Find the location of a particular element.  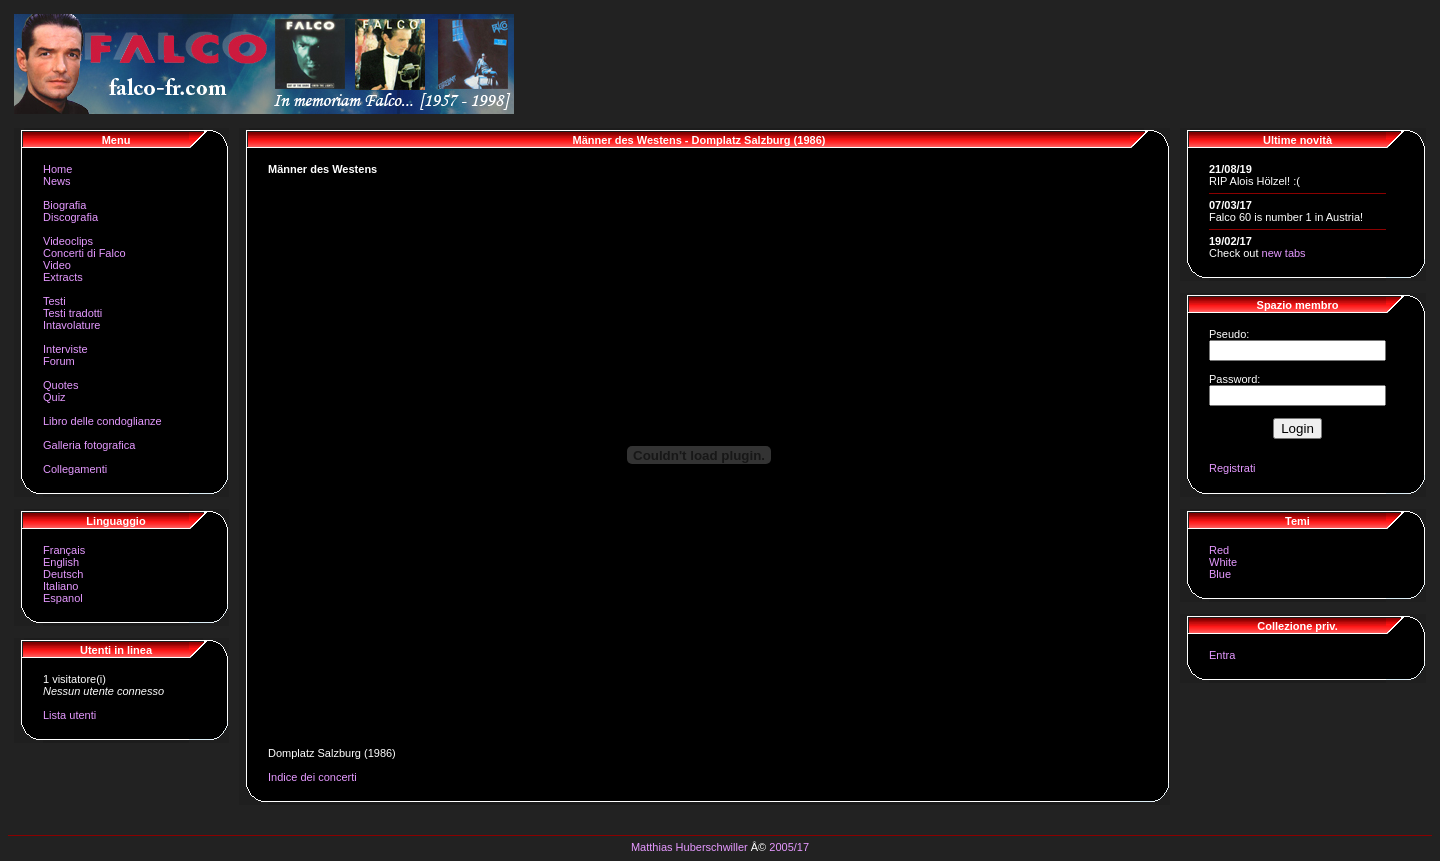

English is located at coordinates (61, 562).